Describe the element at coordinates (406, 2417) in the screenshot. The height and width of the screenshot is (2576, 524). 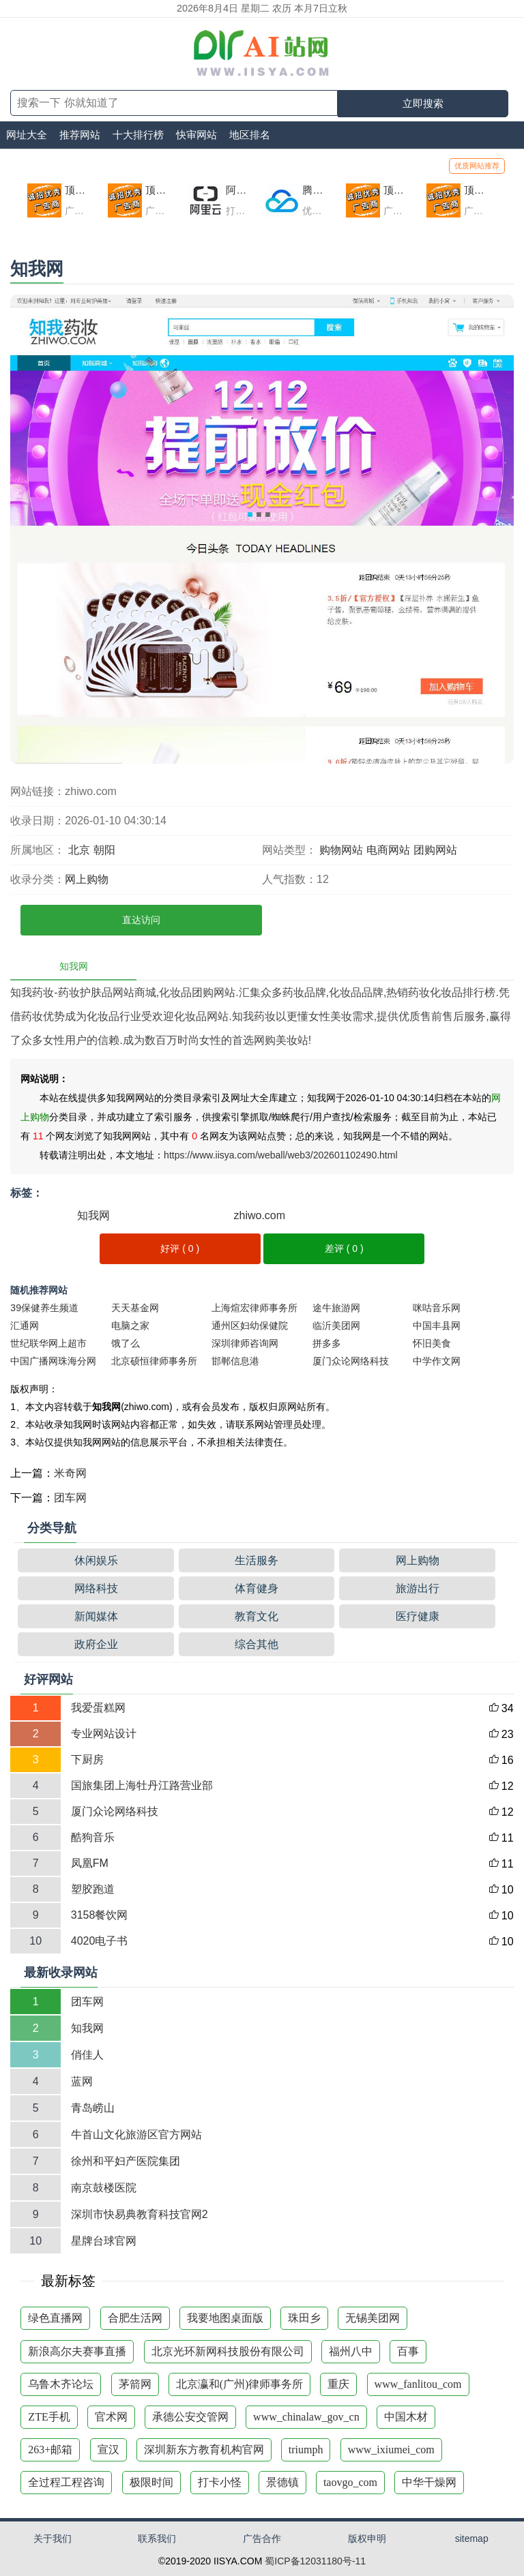
I see `中国木材` at that location.